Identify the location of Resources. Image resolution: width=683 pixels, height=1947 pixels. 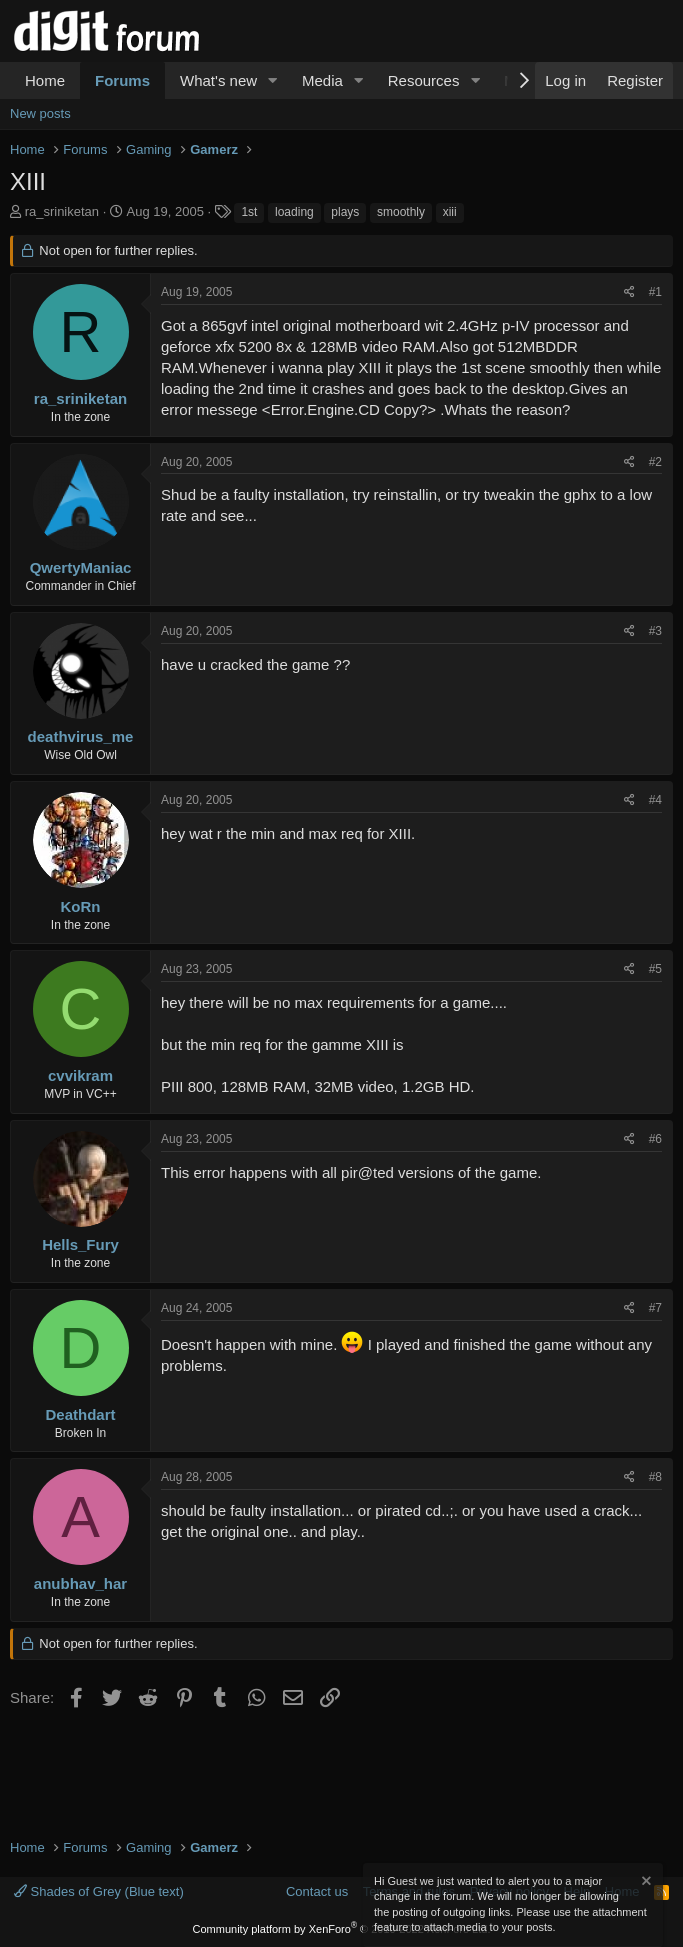
(424, 80).